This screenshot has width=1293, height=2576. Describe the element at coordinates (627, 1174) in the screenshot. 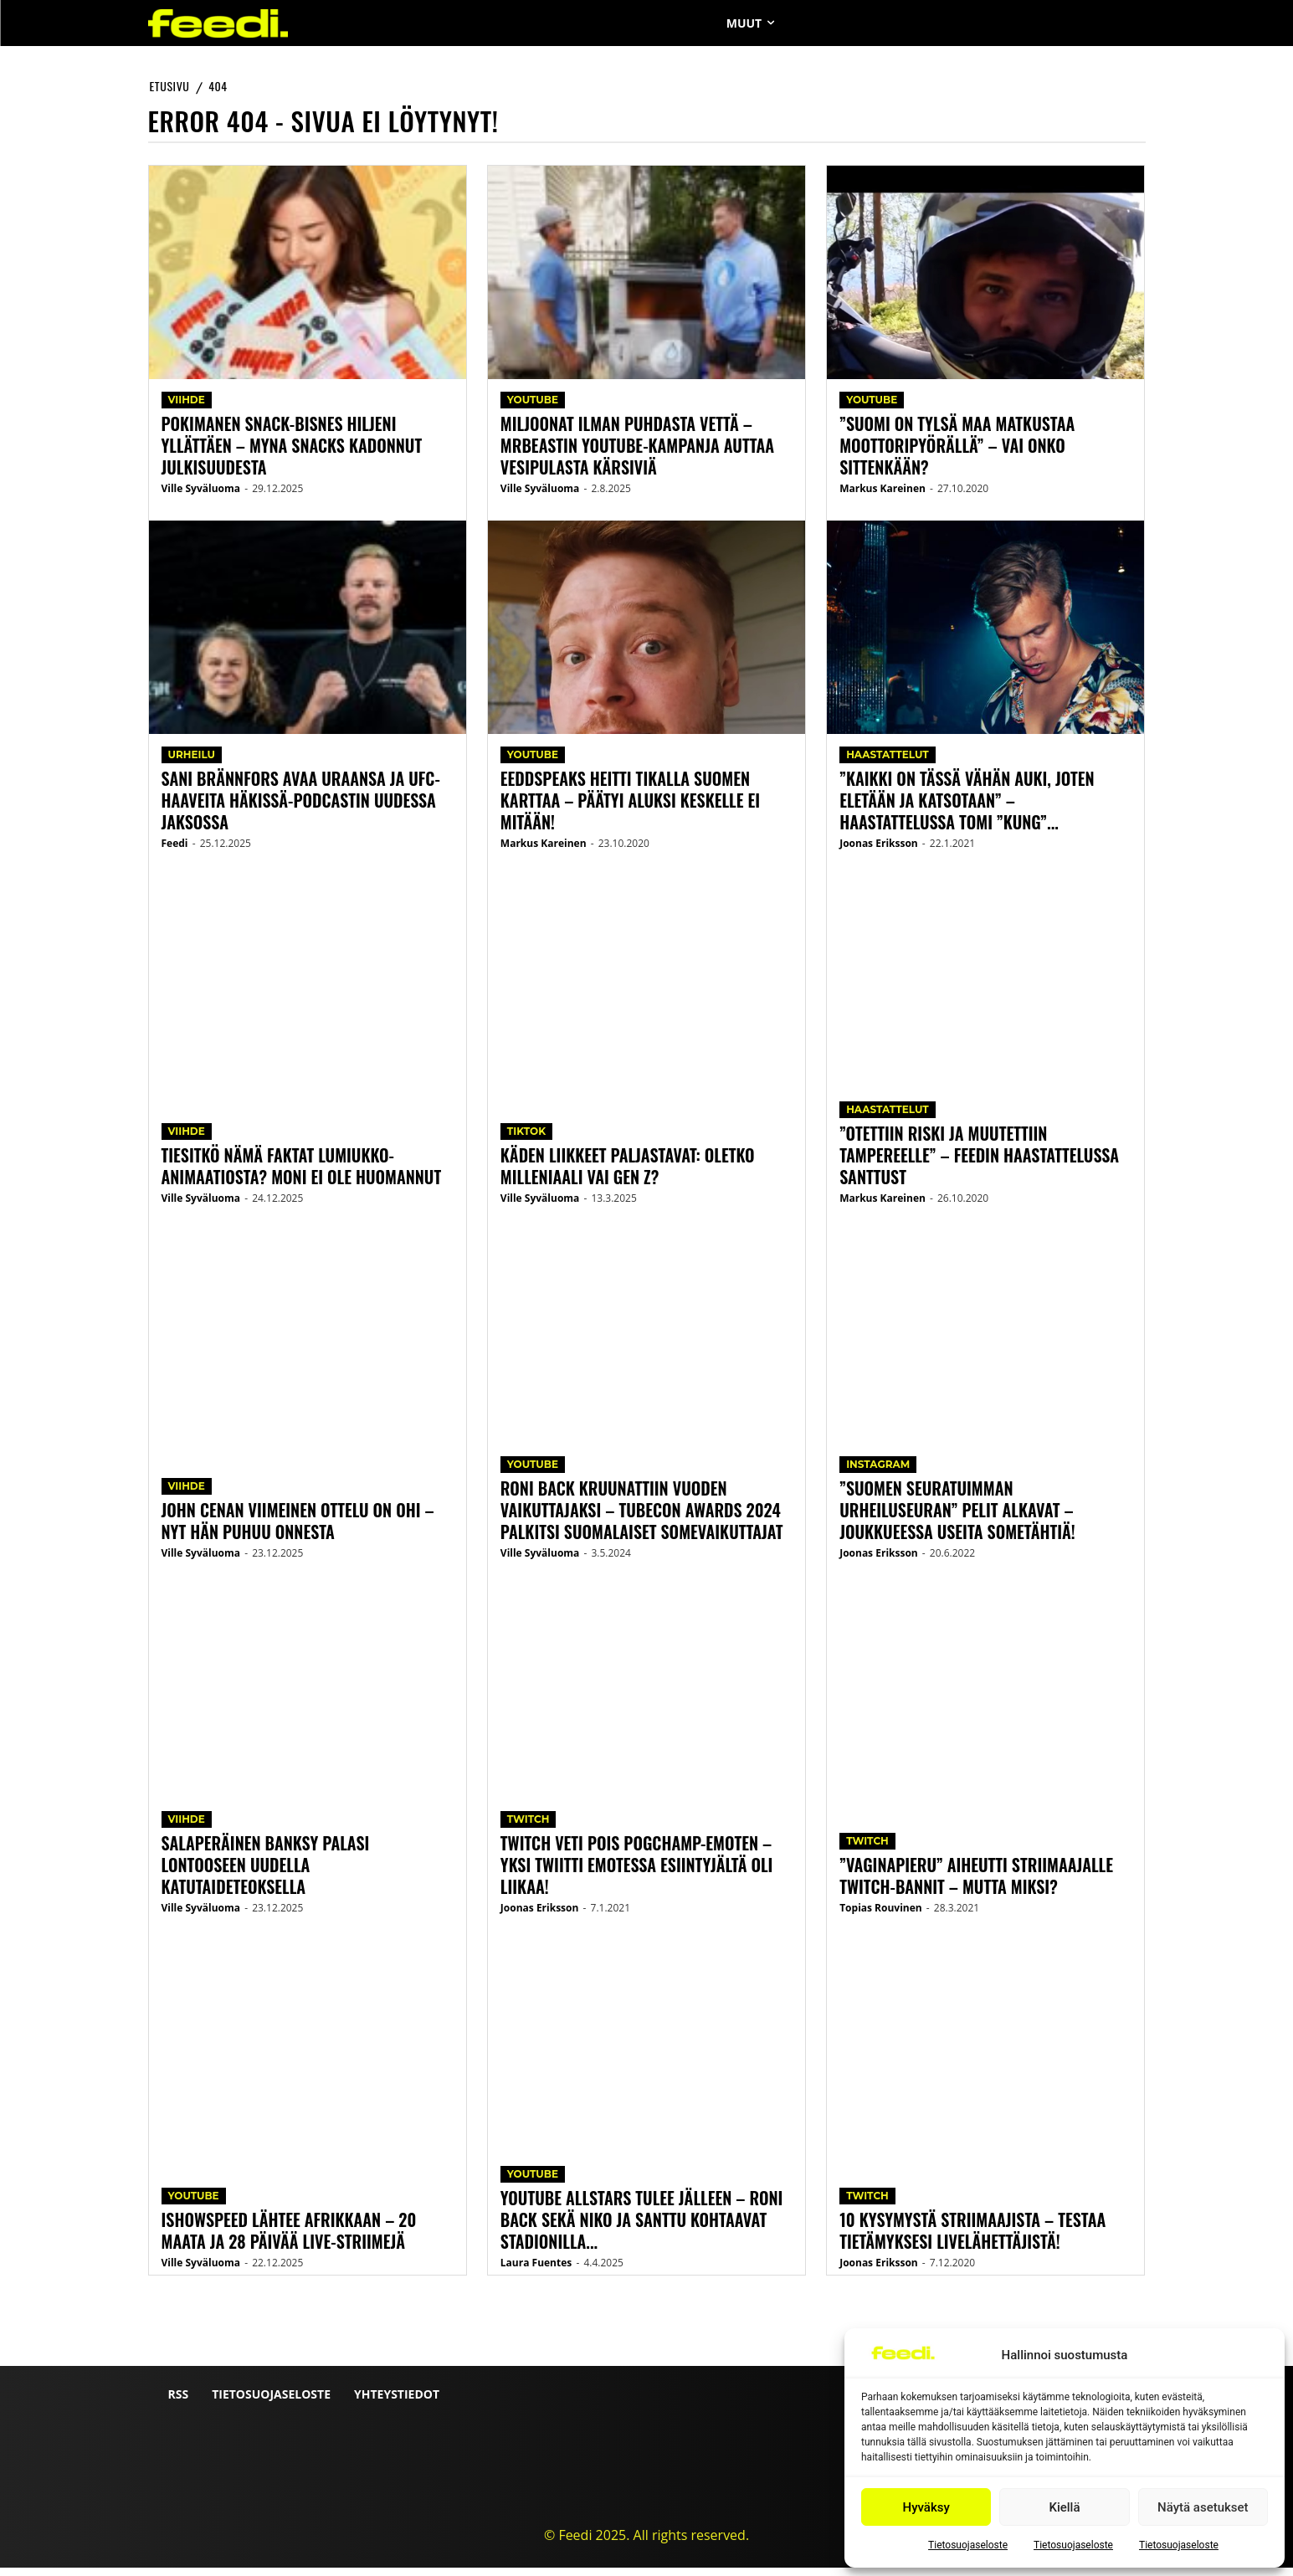

I see `Käden liikkeet paljastavat: Oletko milleniaali vai Gen Z?` at that location.